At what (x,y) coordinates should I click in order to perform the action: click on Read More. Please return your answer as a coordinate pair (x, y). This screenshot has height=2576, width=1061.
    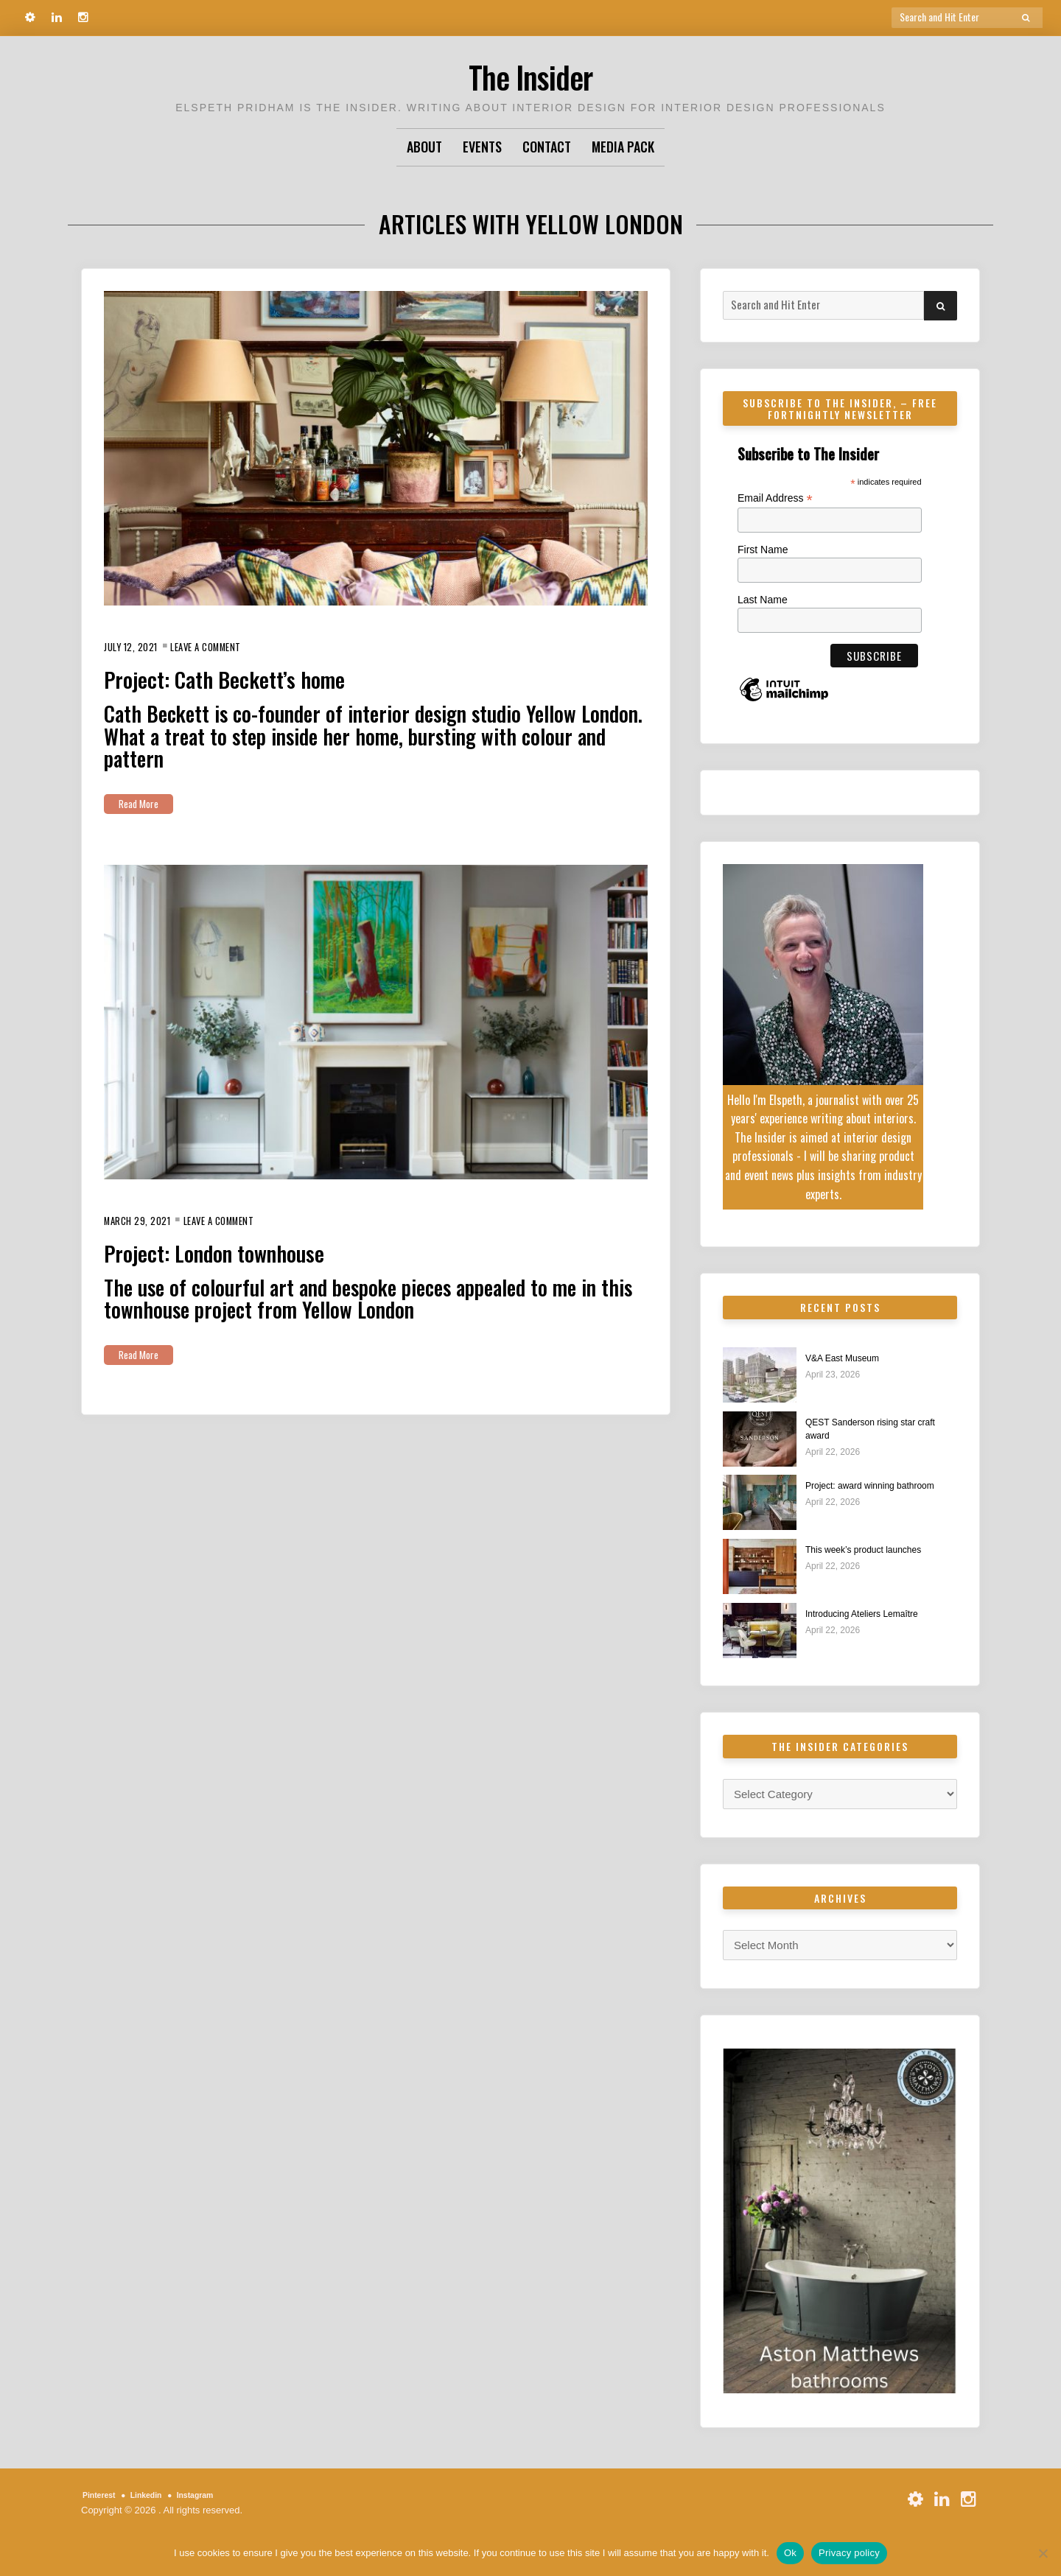
    Looking at the image, I should click on (144, 802).